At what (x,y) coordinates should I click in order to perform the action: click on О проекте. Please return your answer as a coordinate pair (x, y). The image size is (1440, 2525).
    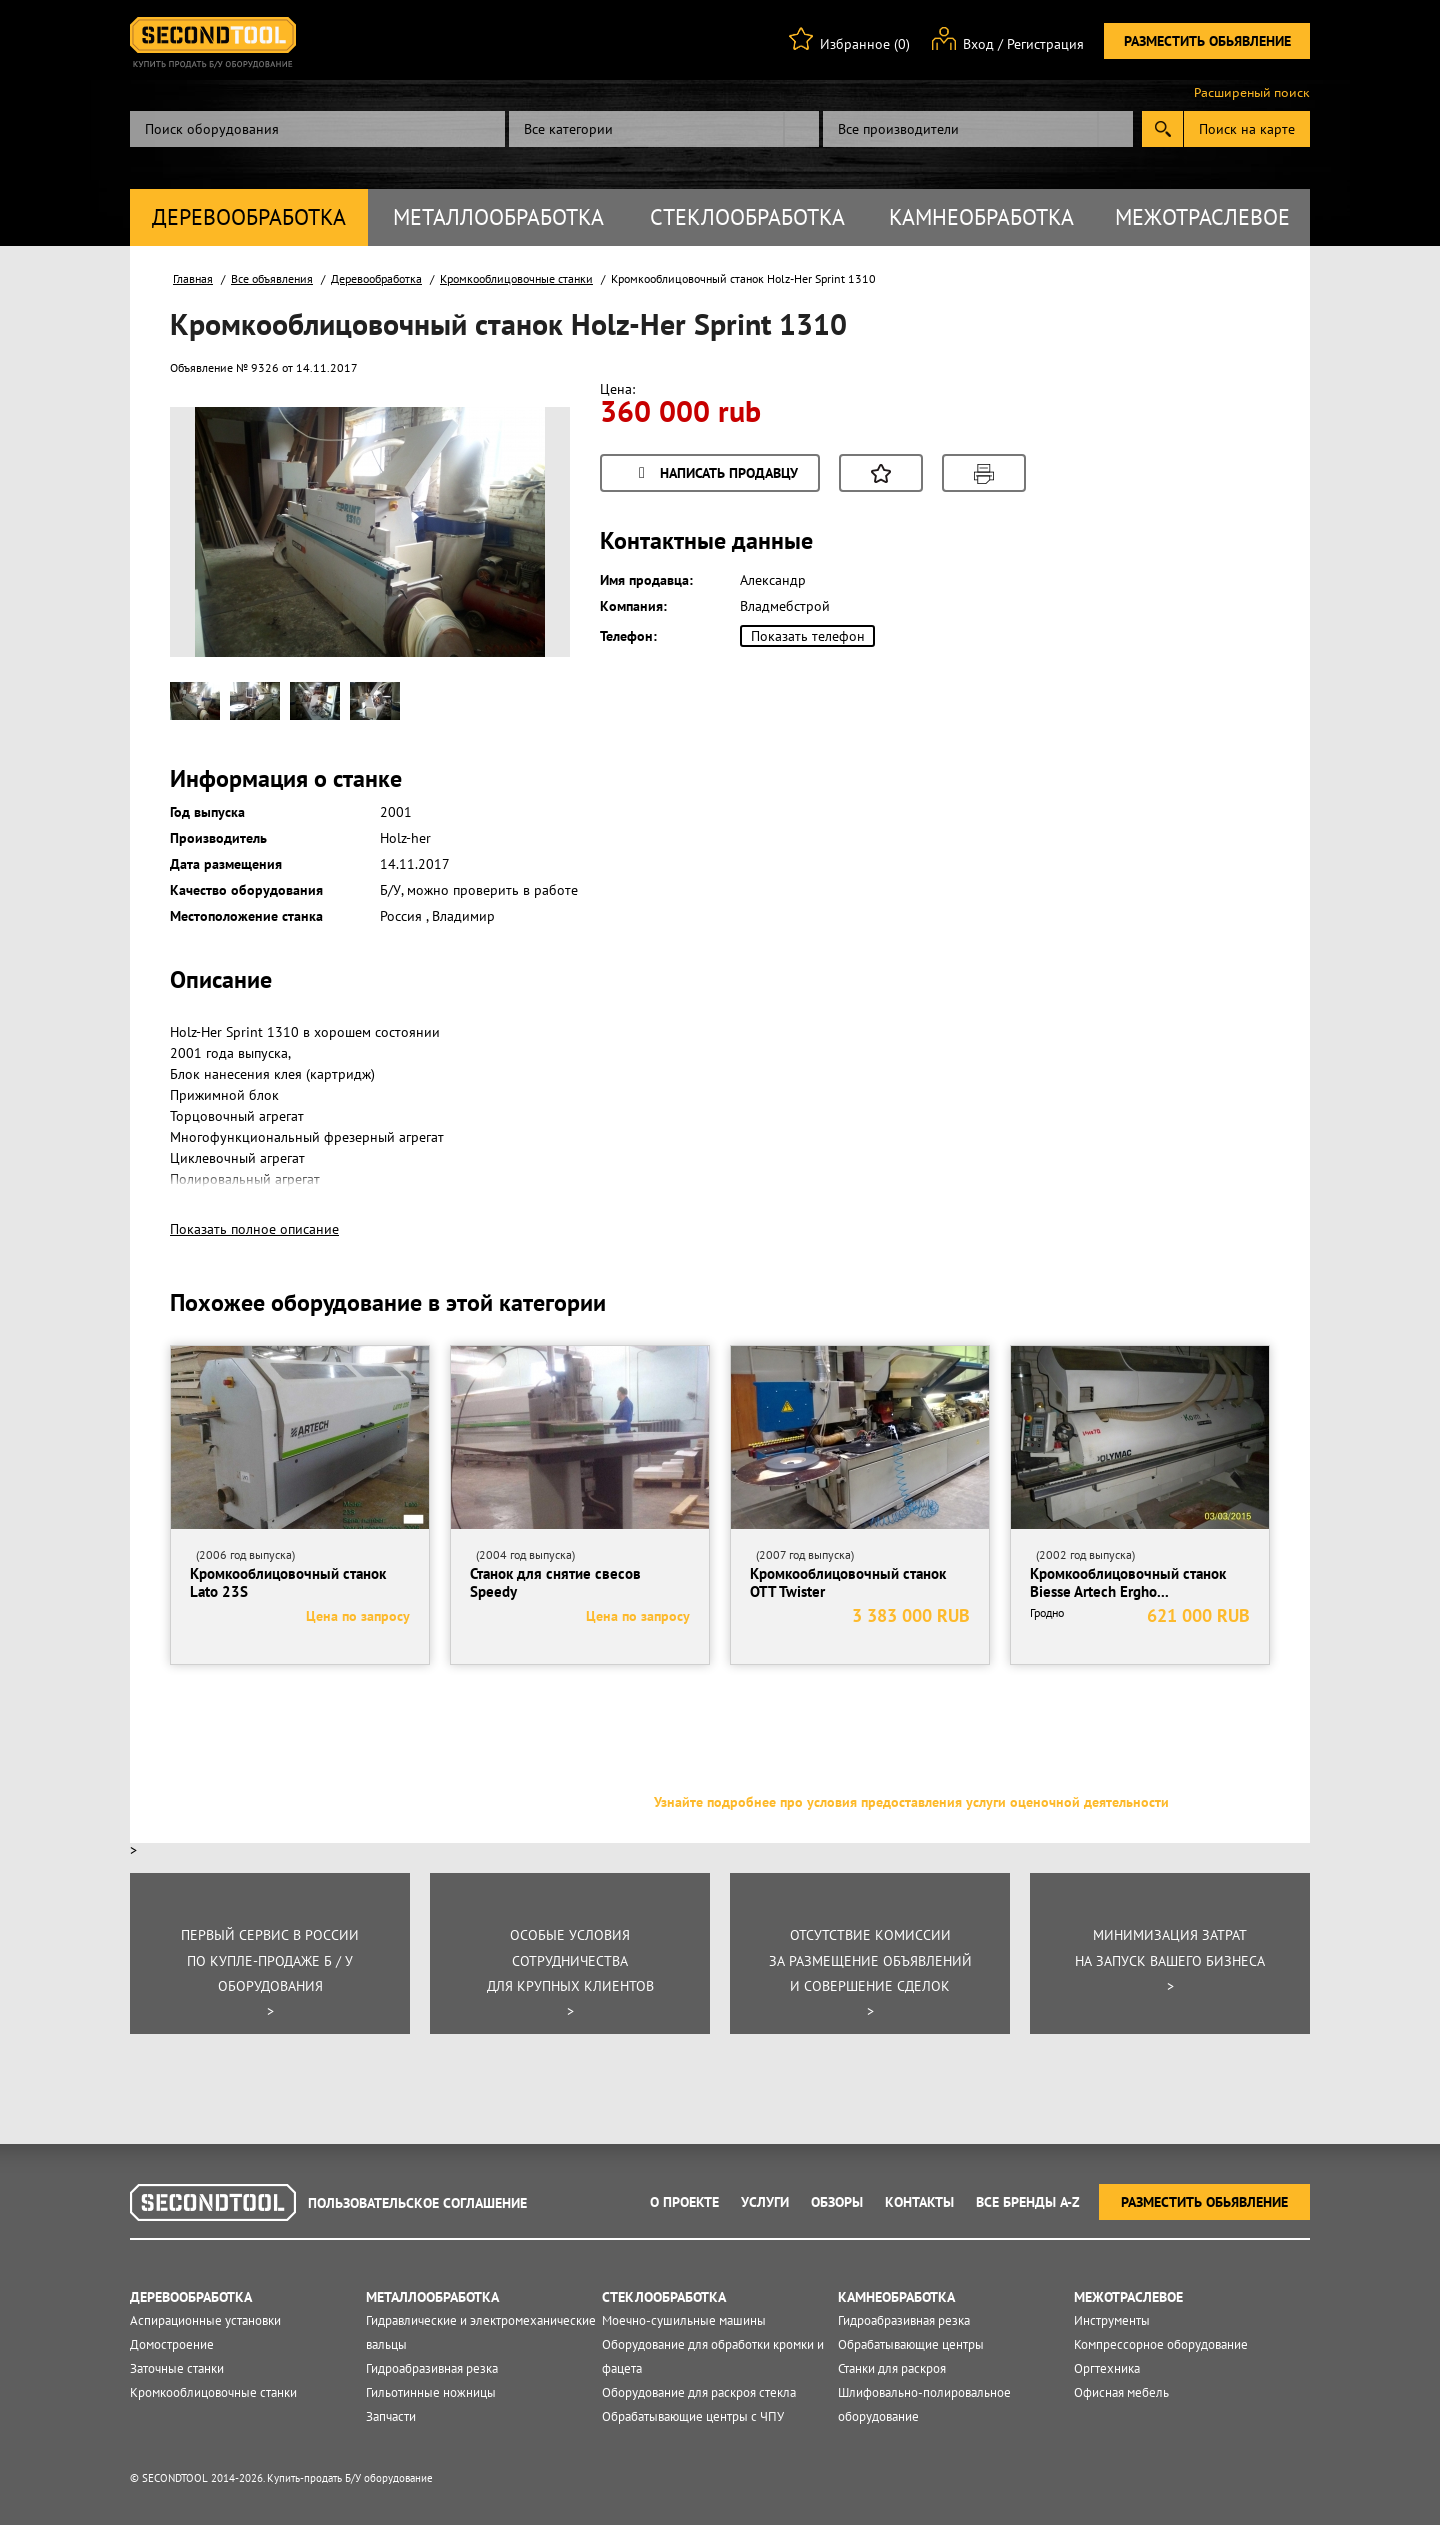
    Looking at the image, I should click on (684, 2202).